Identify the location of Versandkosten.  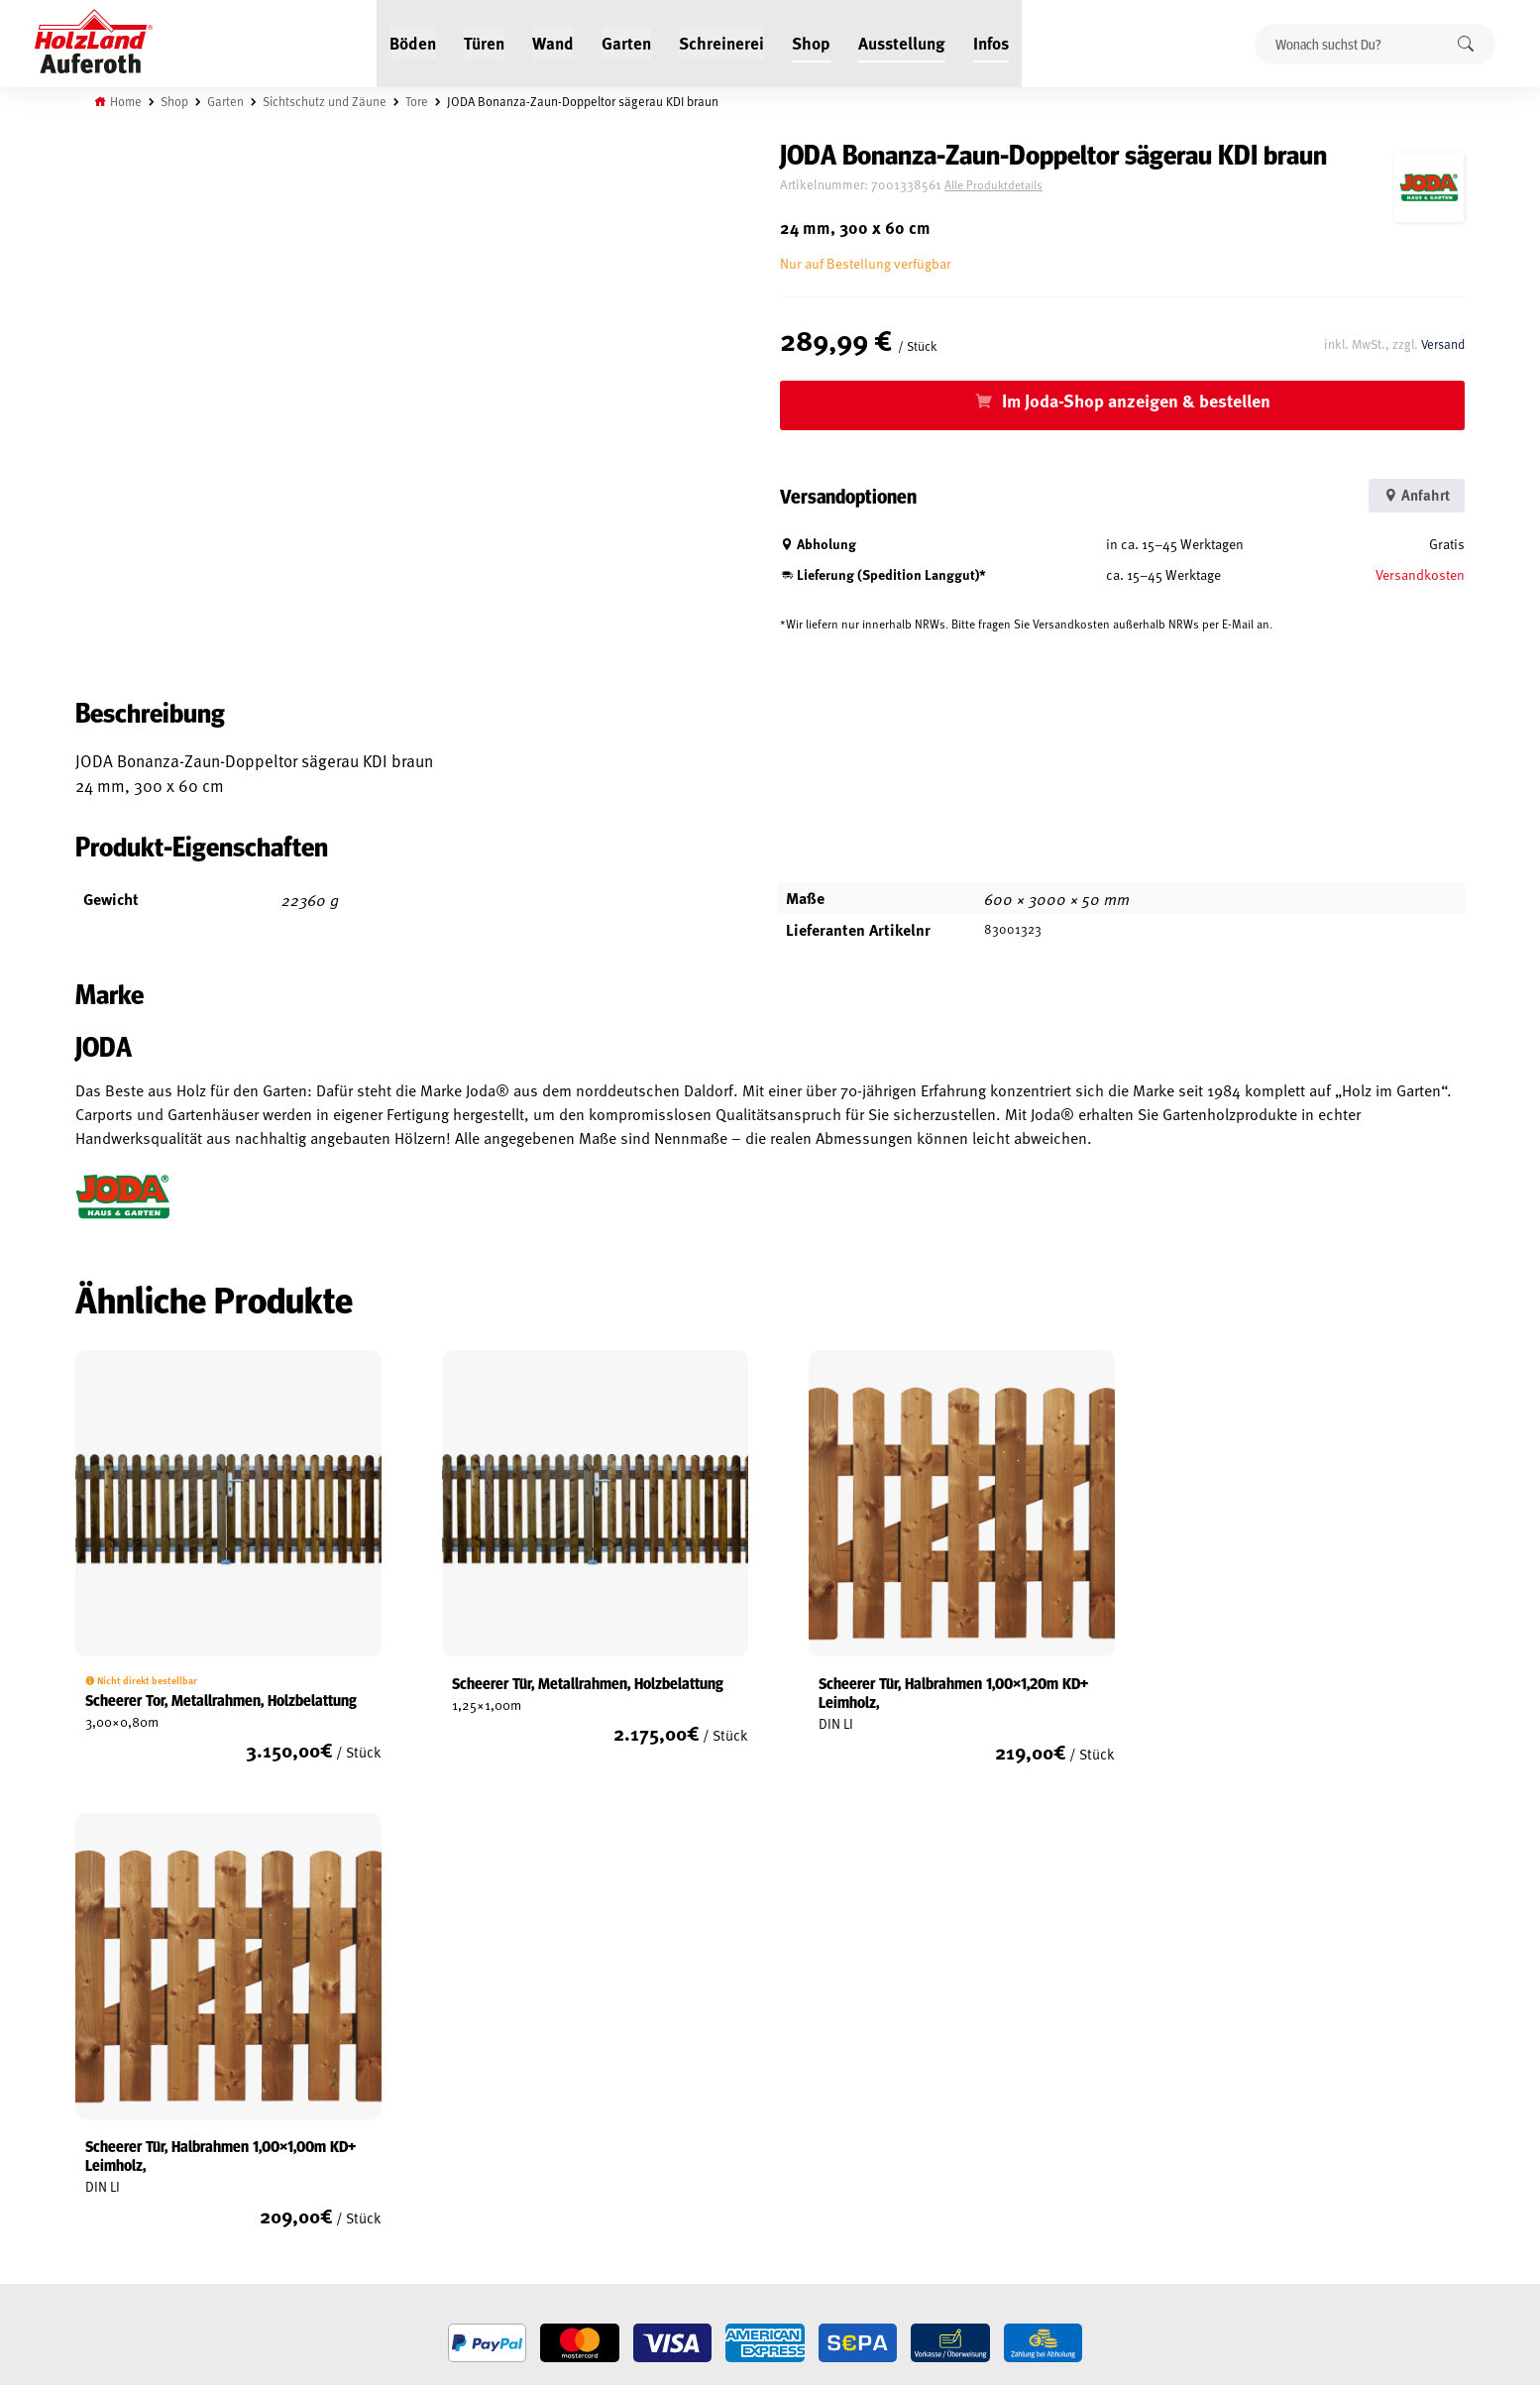
(1419, 573).